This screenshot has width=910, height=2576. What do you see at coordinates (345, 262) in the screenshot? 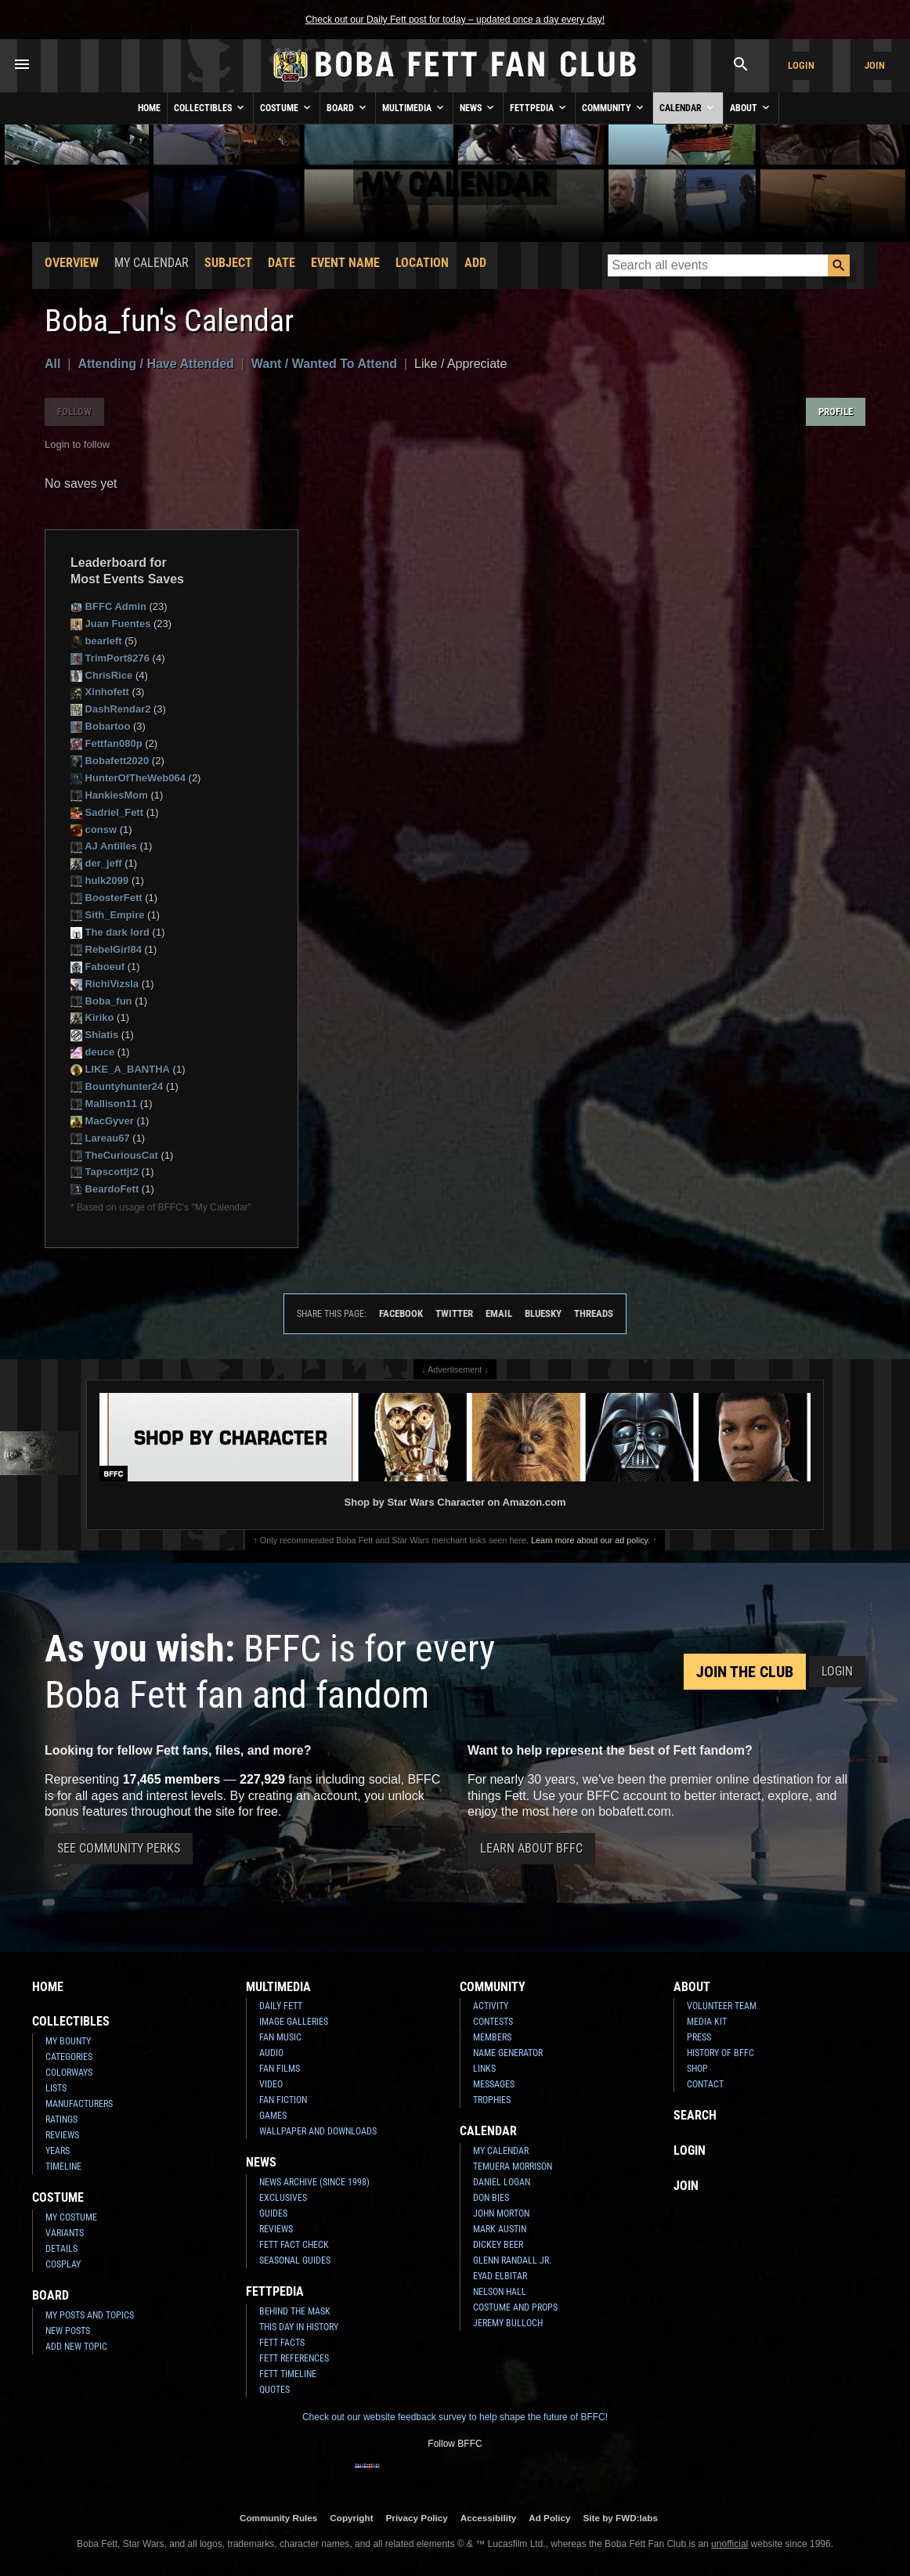
I see `Event Name` at bounding box center [345, 262].